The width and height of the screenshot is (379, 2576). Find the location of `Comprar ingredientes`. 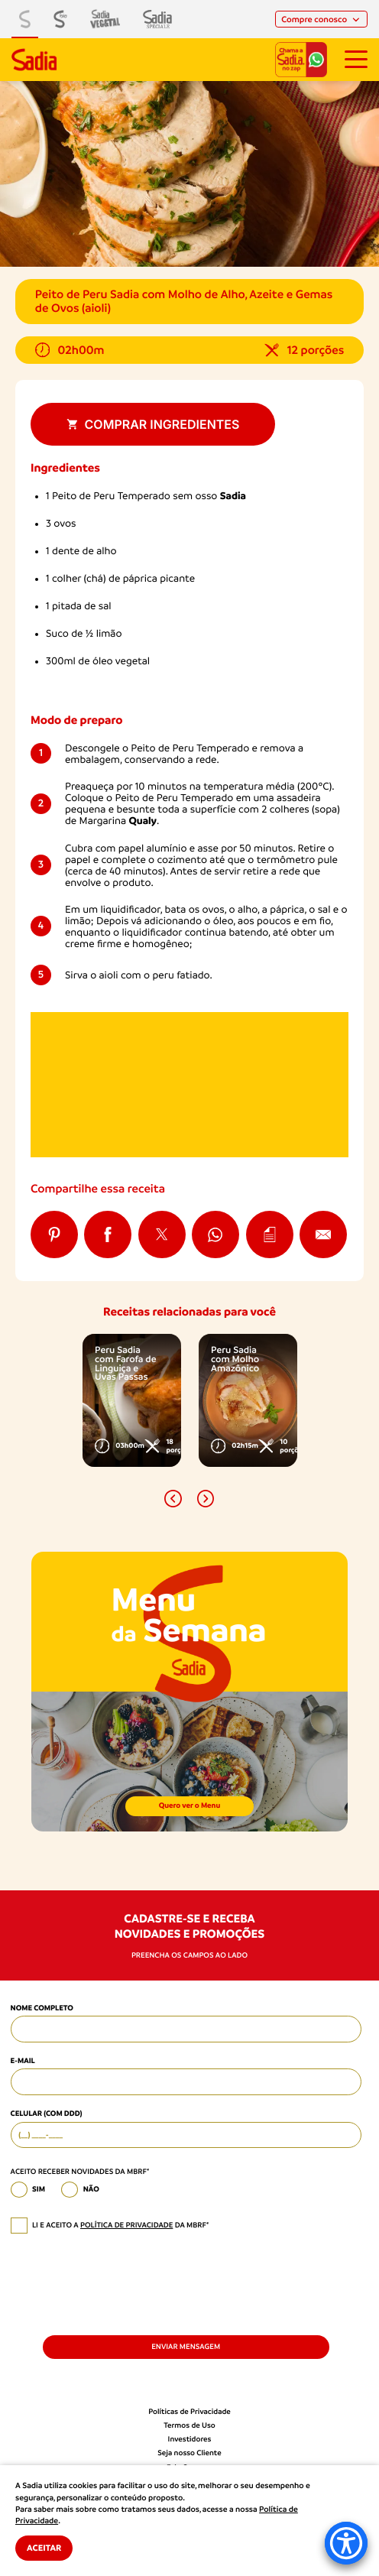

Comprar ingredientes is located at coordinates (153, 424).